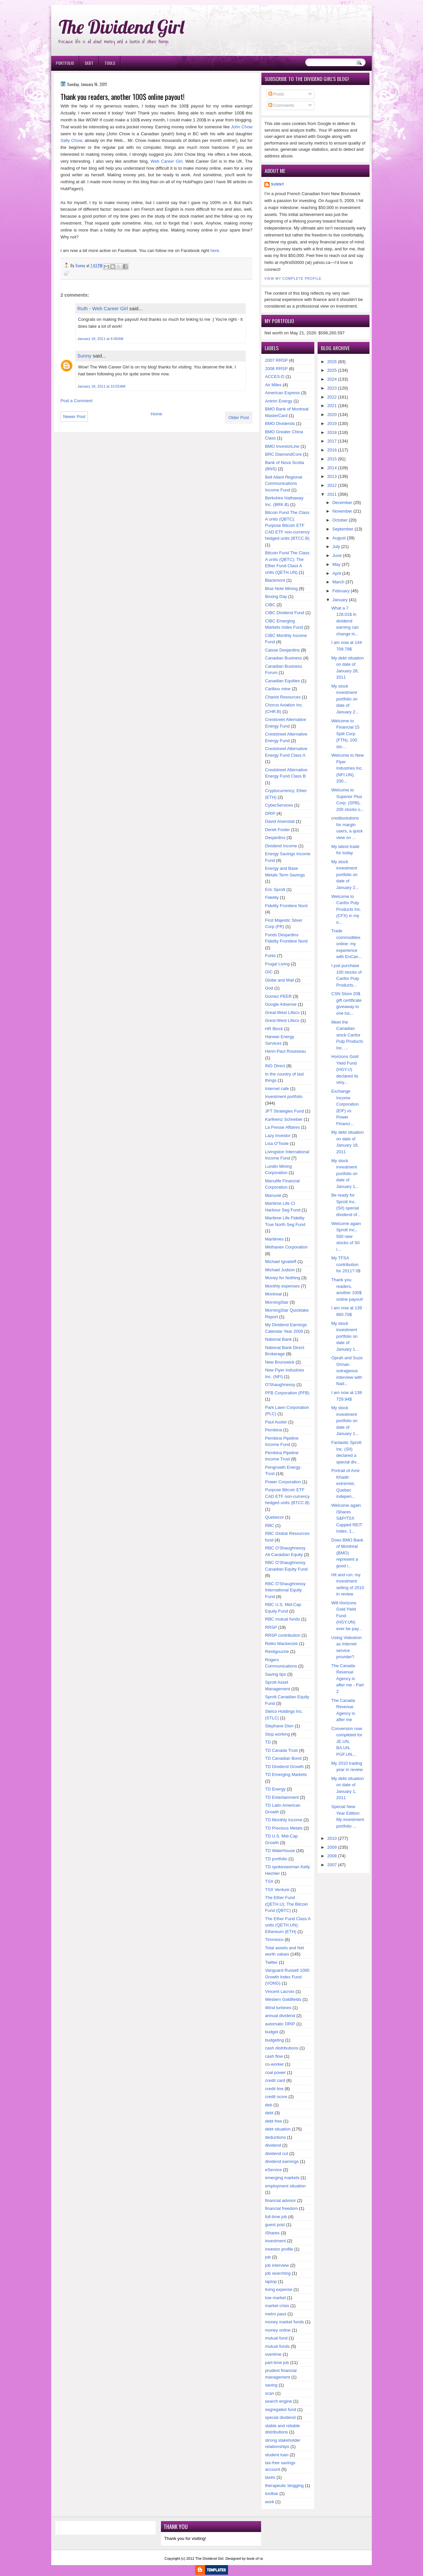 The height and width of the screenshot is (2576, 423). I want to click on Welcome to Canfor Pulp Products Inc. (CFX) in my o..., so click(346, 909).